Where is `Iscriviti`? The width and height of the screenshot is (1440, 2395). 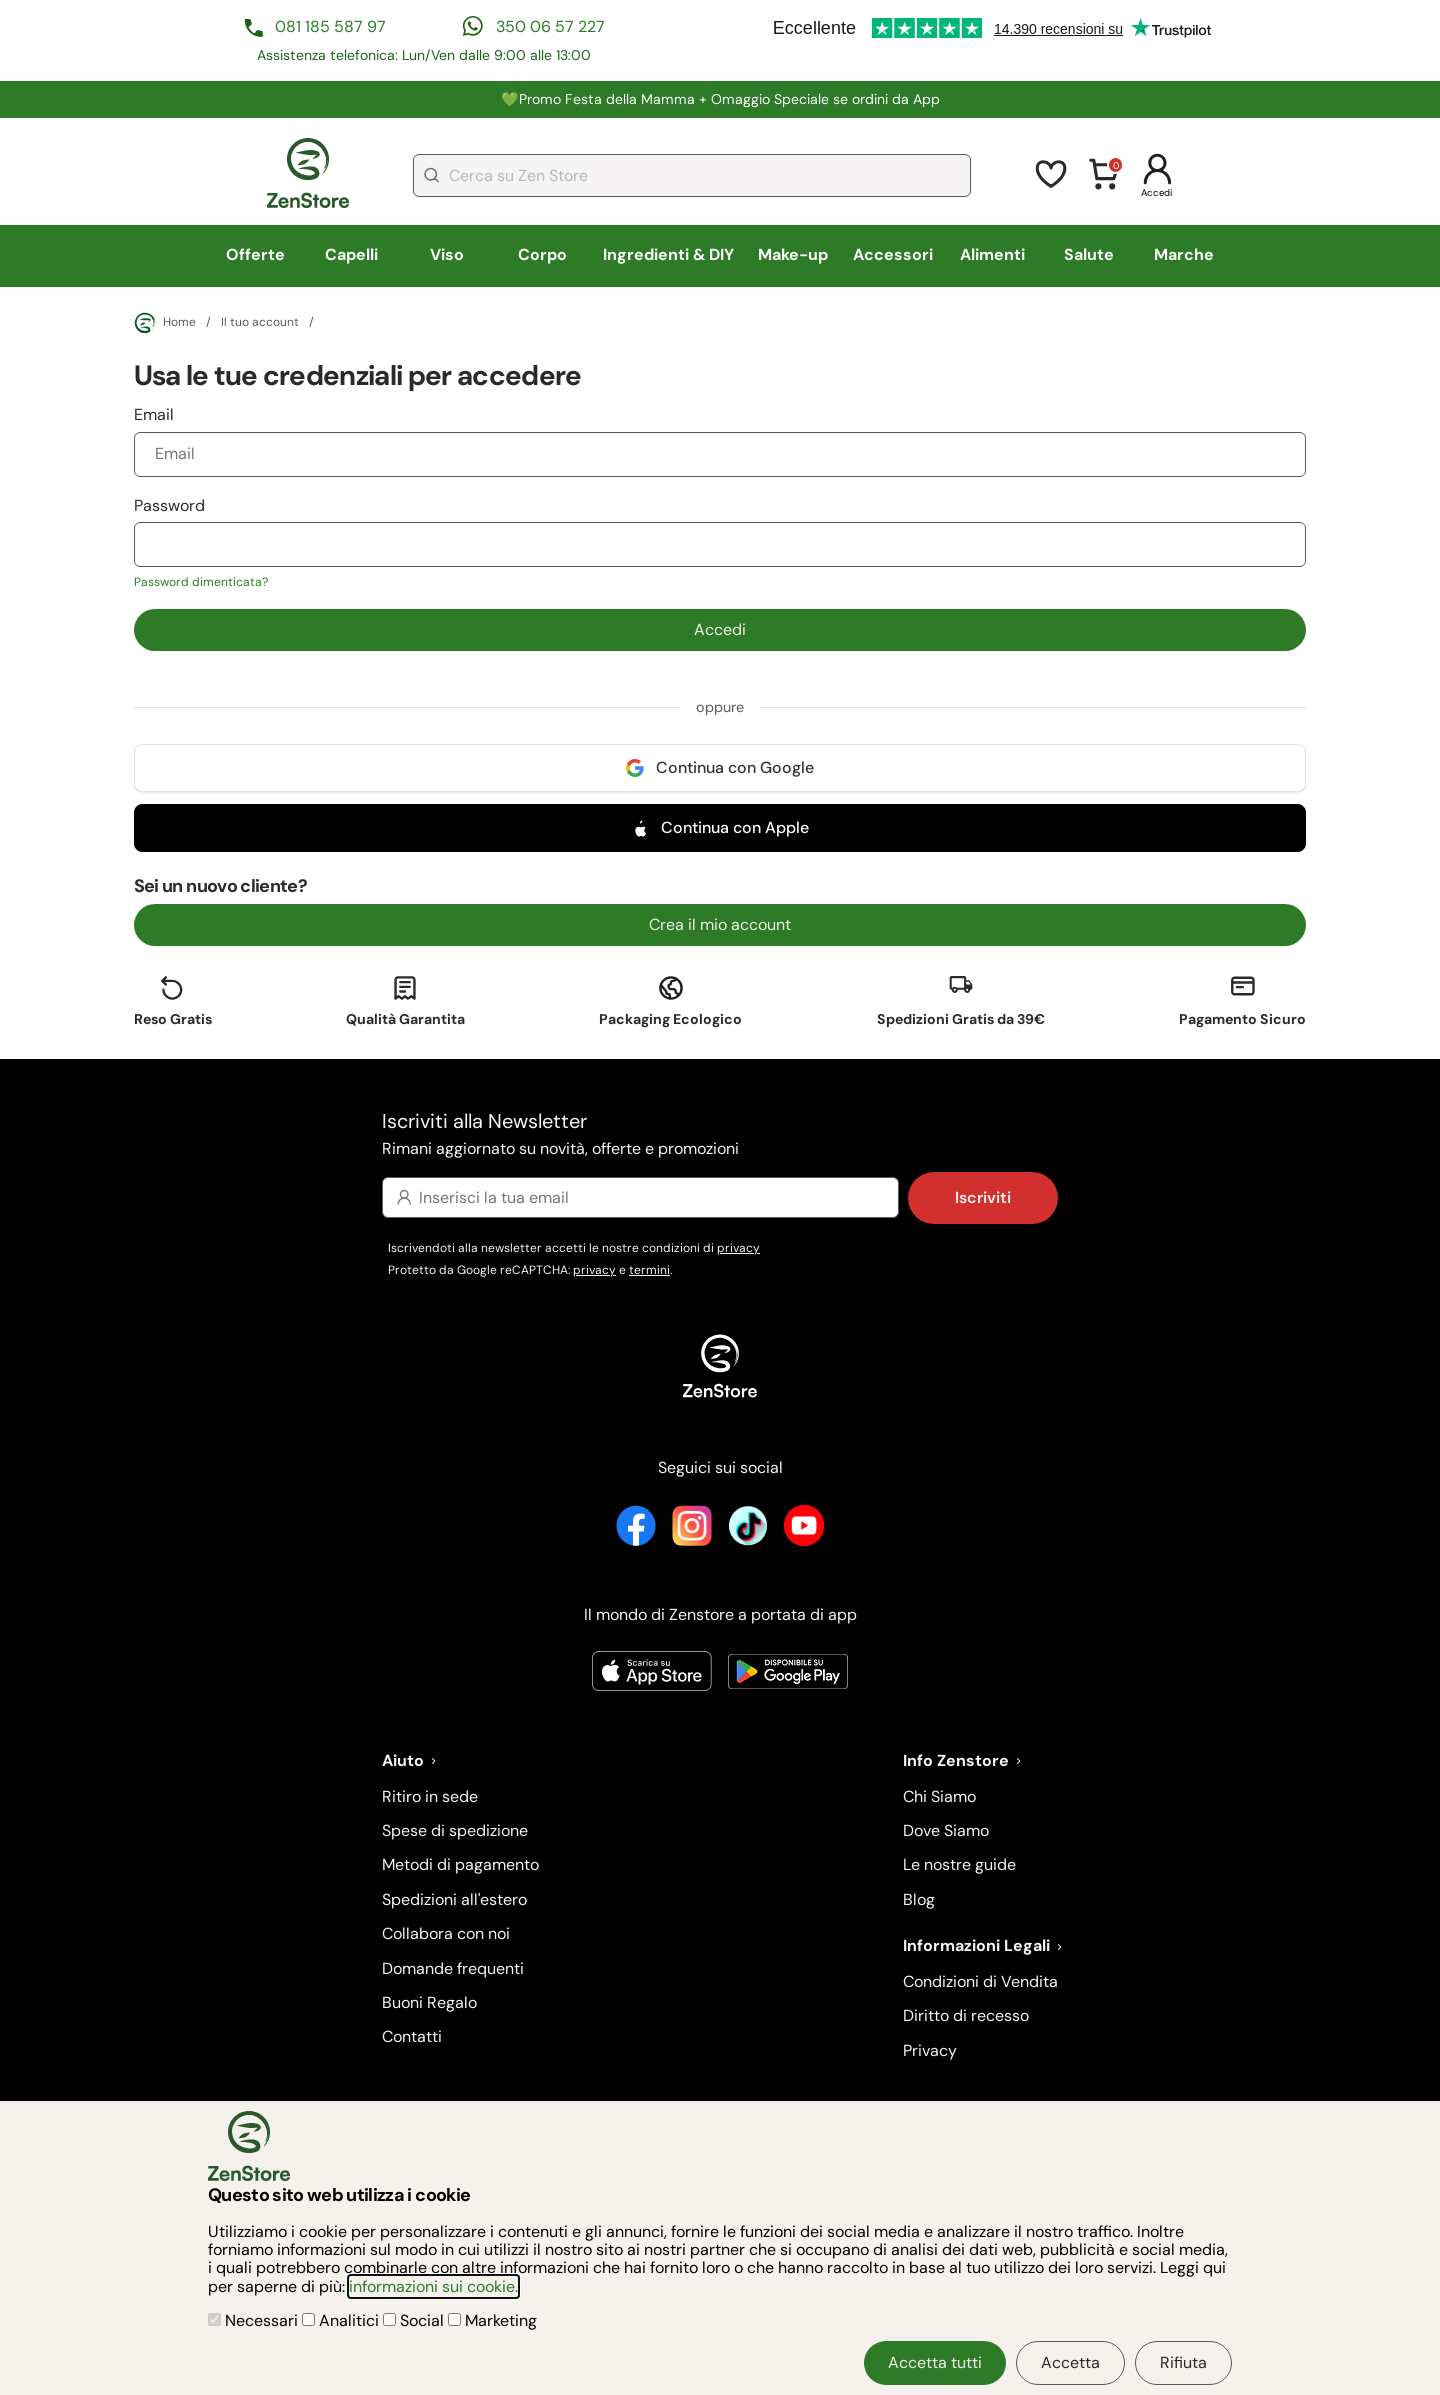
Iscriviti is located at coordinates (983, 1197).